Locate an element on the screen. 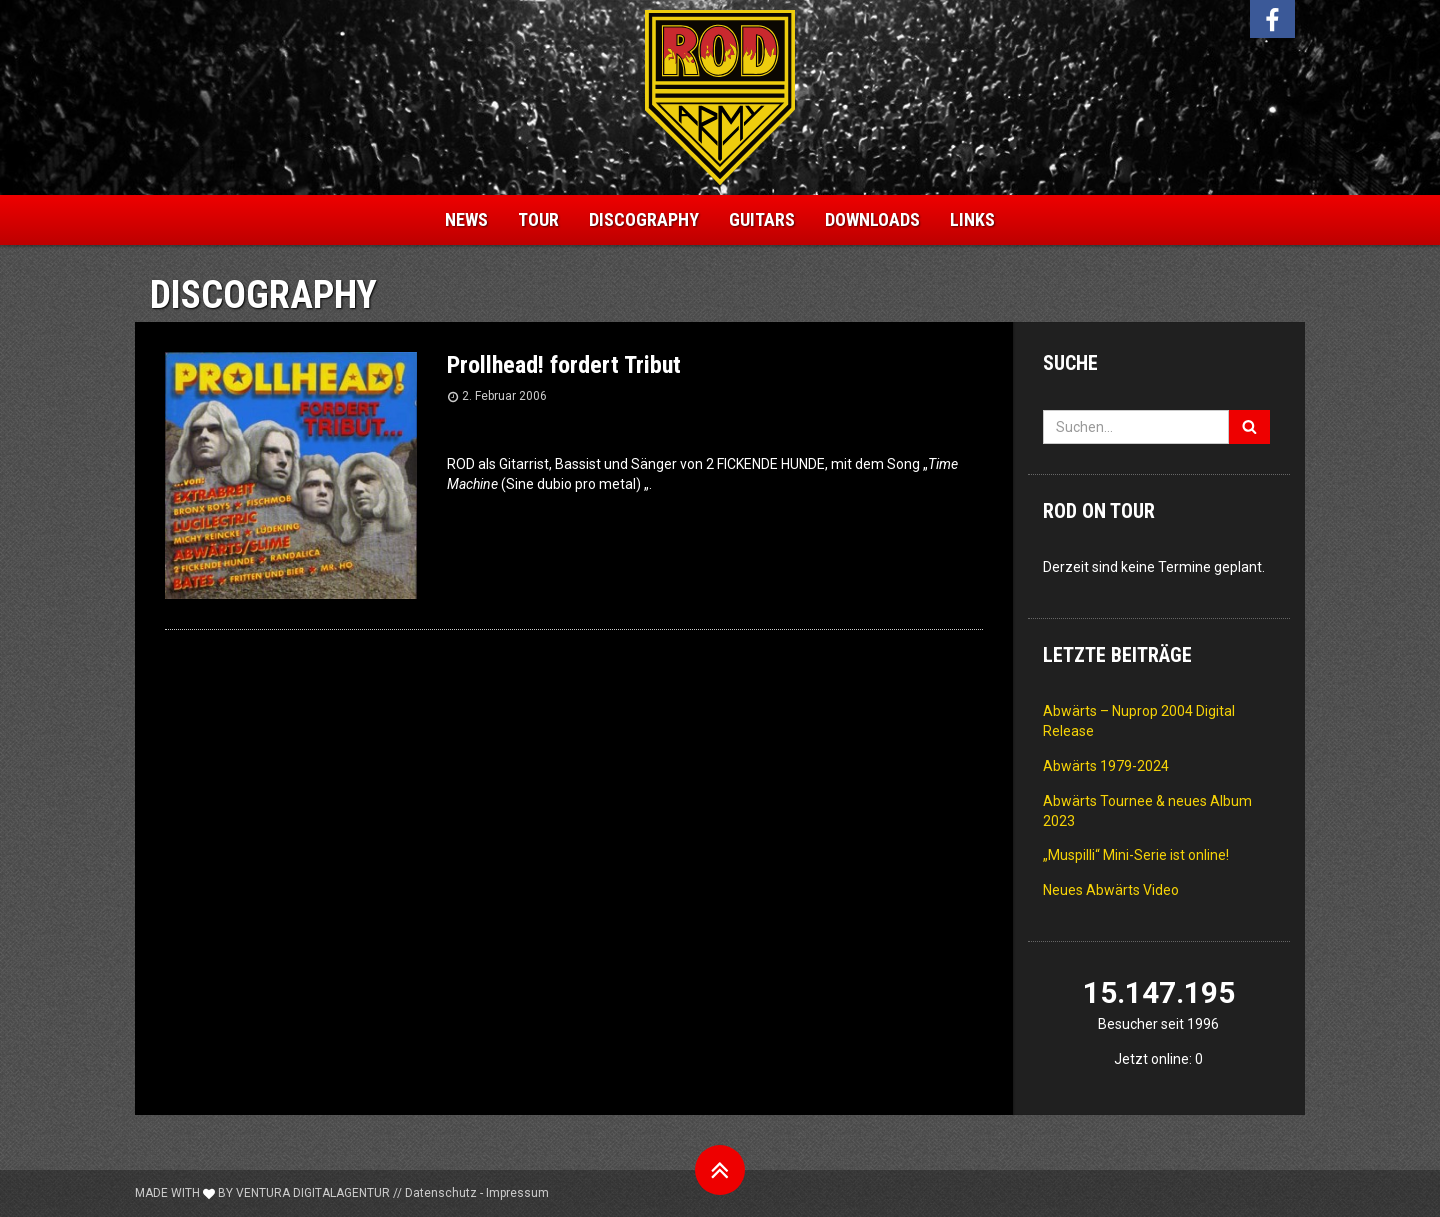 This screenshot has width=1440, height=1217. [Suchen] is located at coordinates (1249, 427).